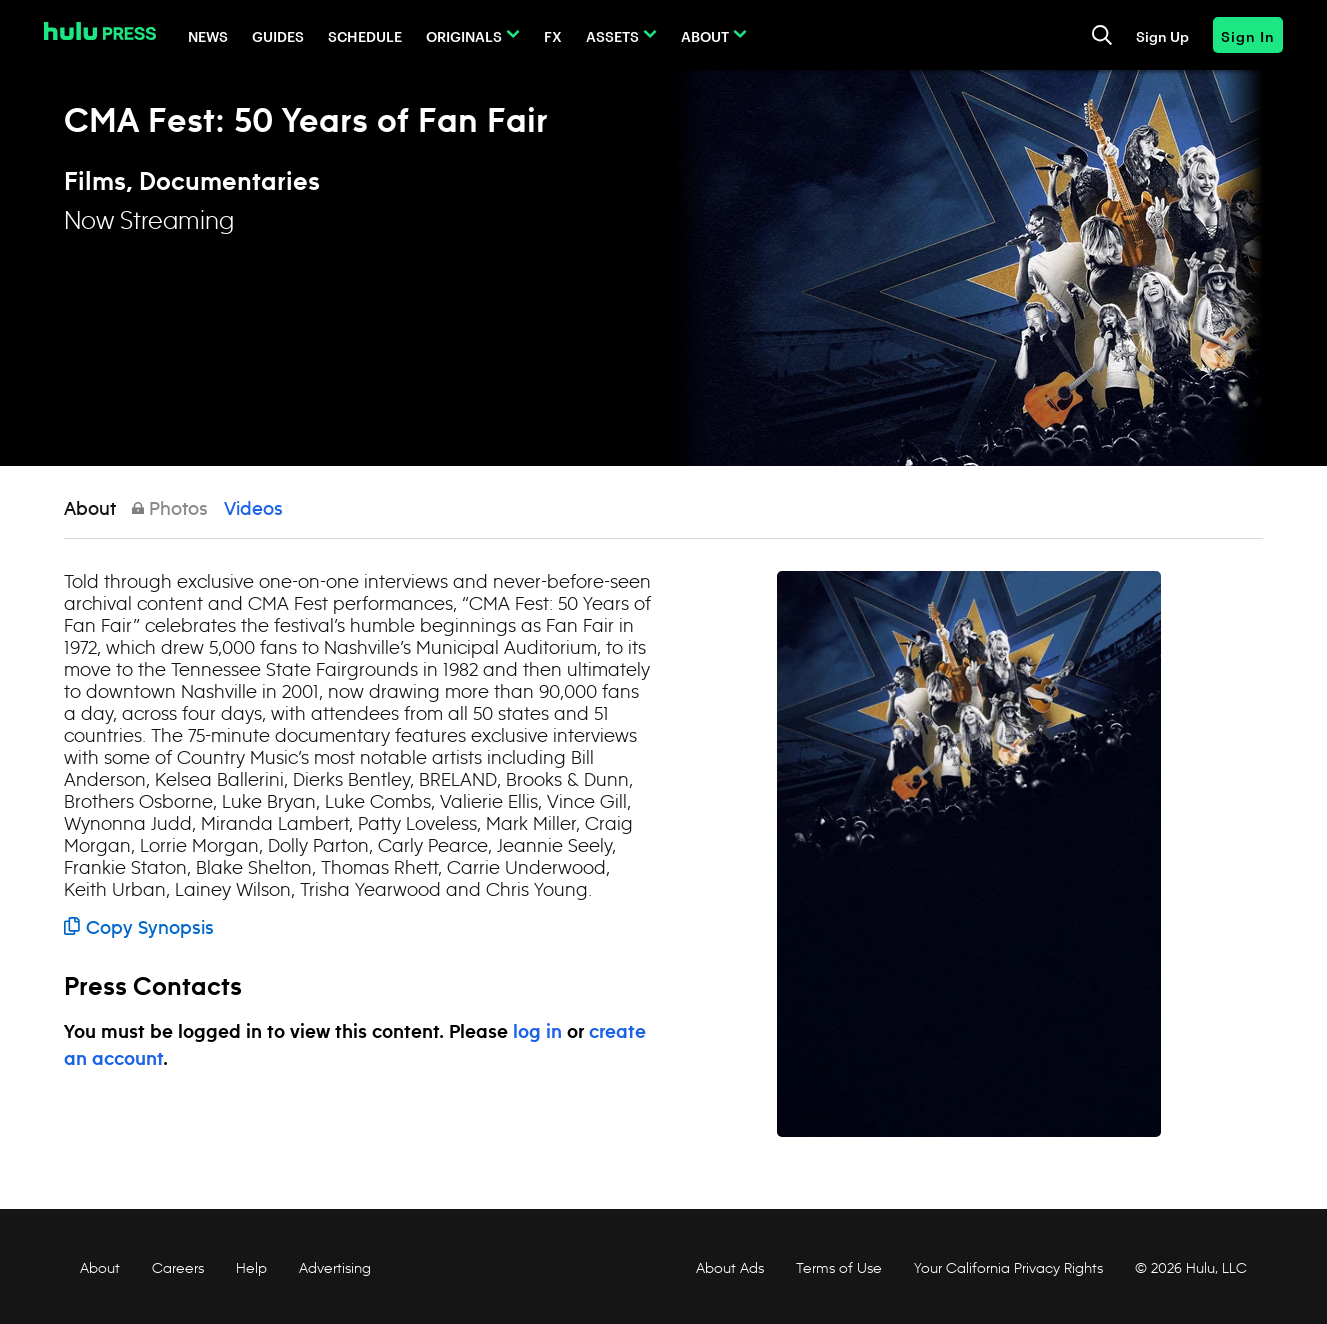 This screenshot has height=1324, width=1327. I want to click on Help, so click(251, 1268).